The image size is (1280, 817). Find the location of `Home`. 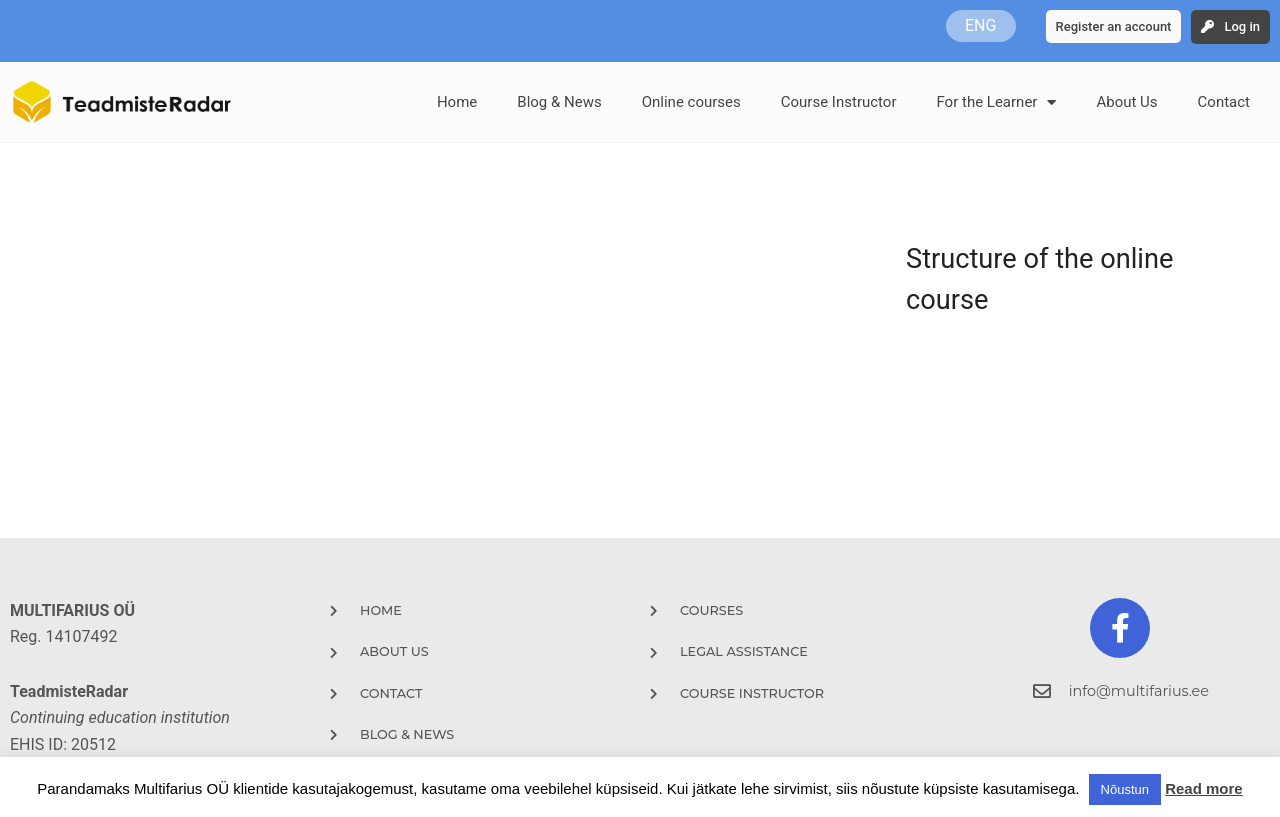

Home is located at coordinates (457, 102).